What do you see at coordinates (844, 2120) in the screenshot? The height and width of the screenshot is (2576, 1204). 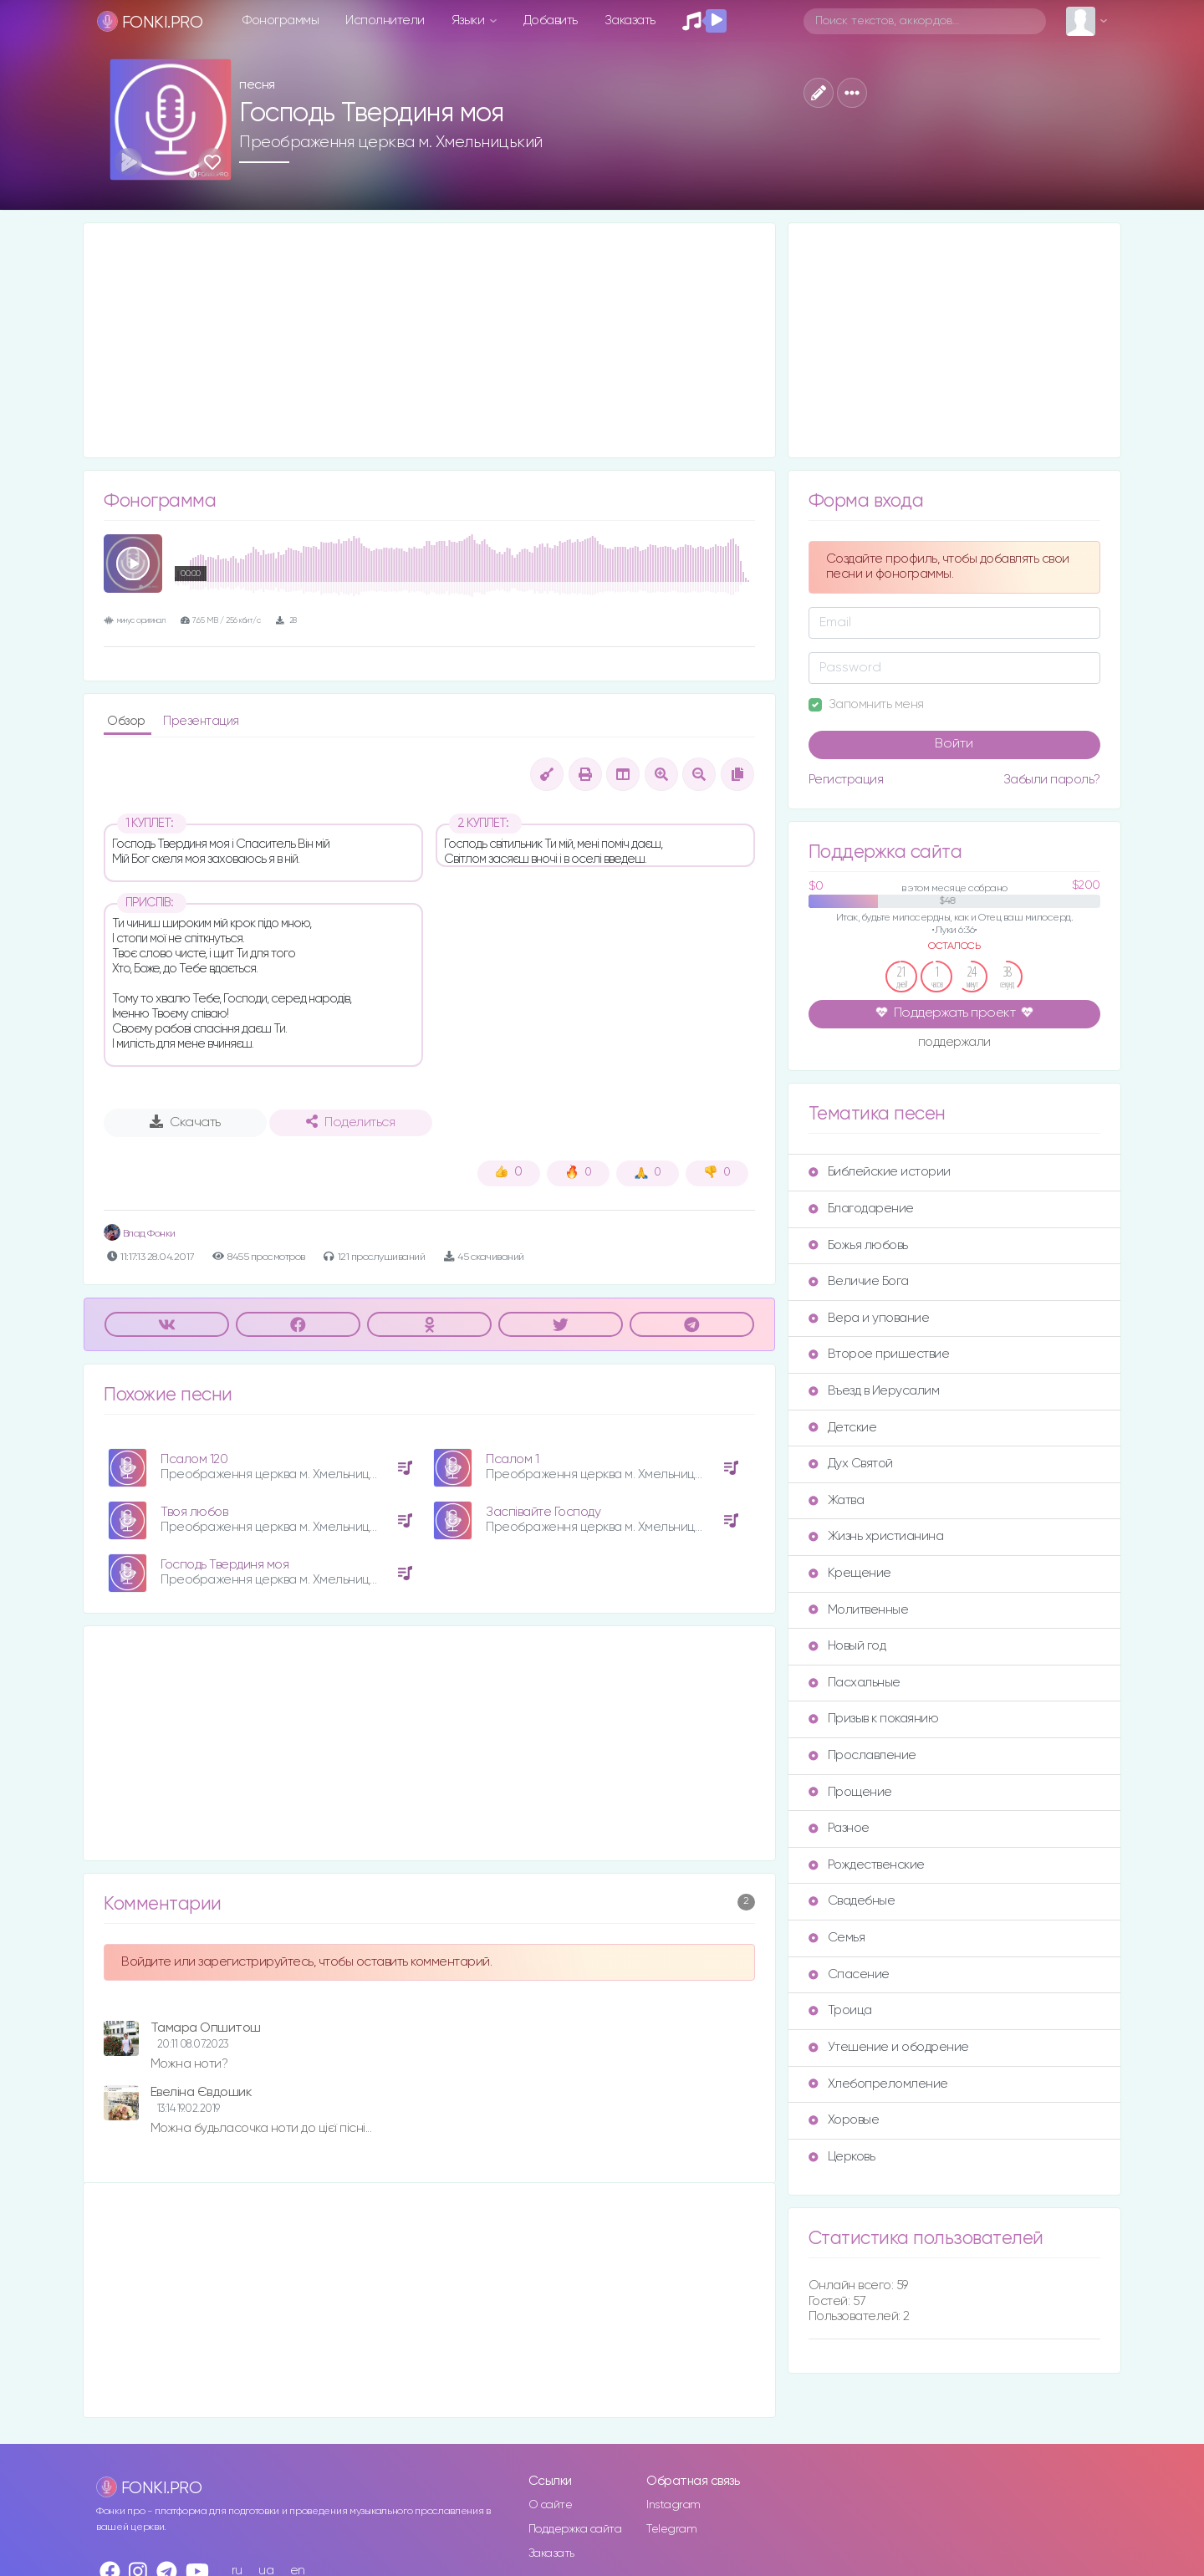 I see `Хоровые` at bounding box center [844, 2120].